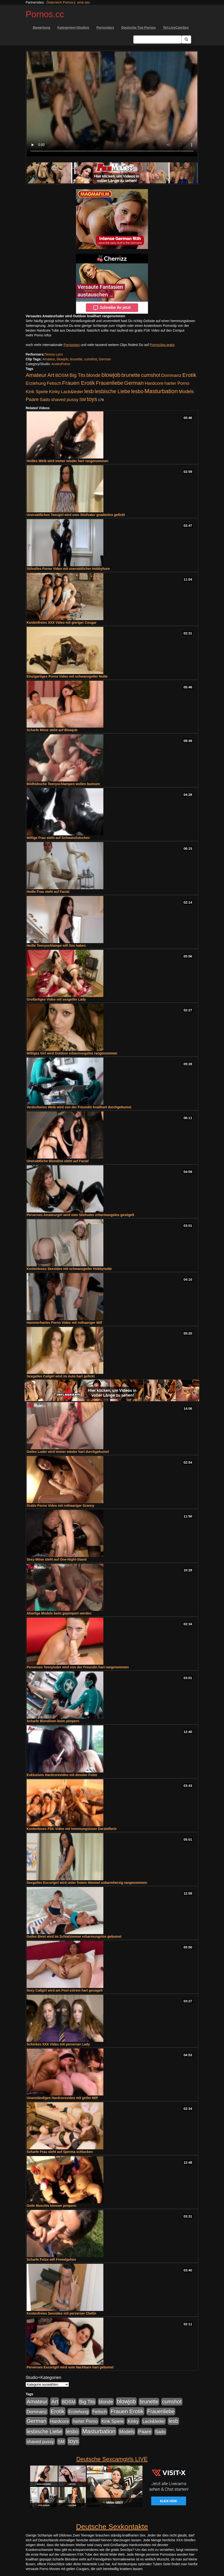  What do you see at coordinates (37, 391) in the screenshot?
I see `Kink Spiele [Kink Spiele (176 Einträge)]` at bounding box center [37, 391].